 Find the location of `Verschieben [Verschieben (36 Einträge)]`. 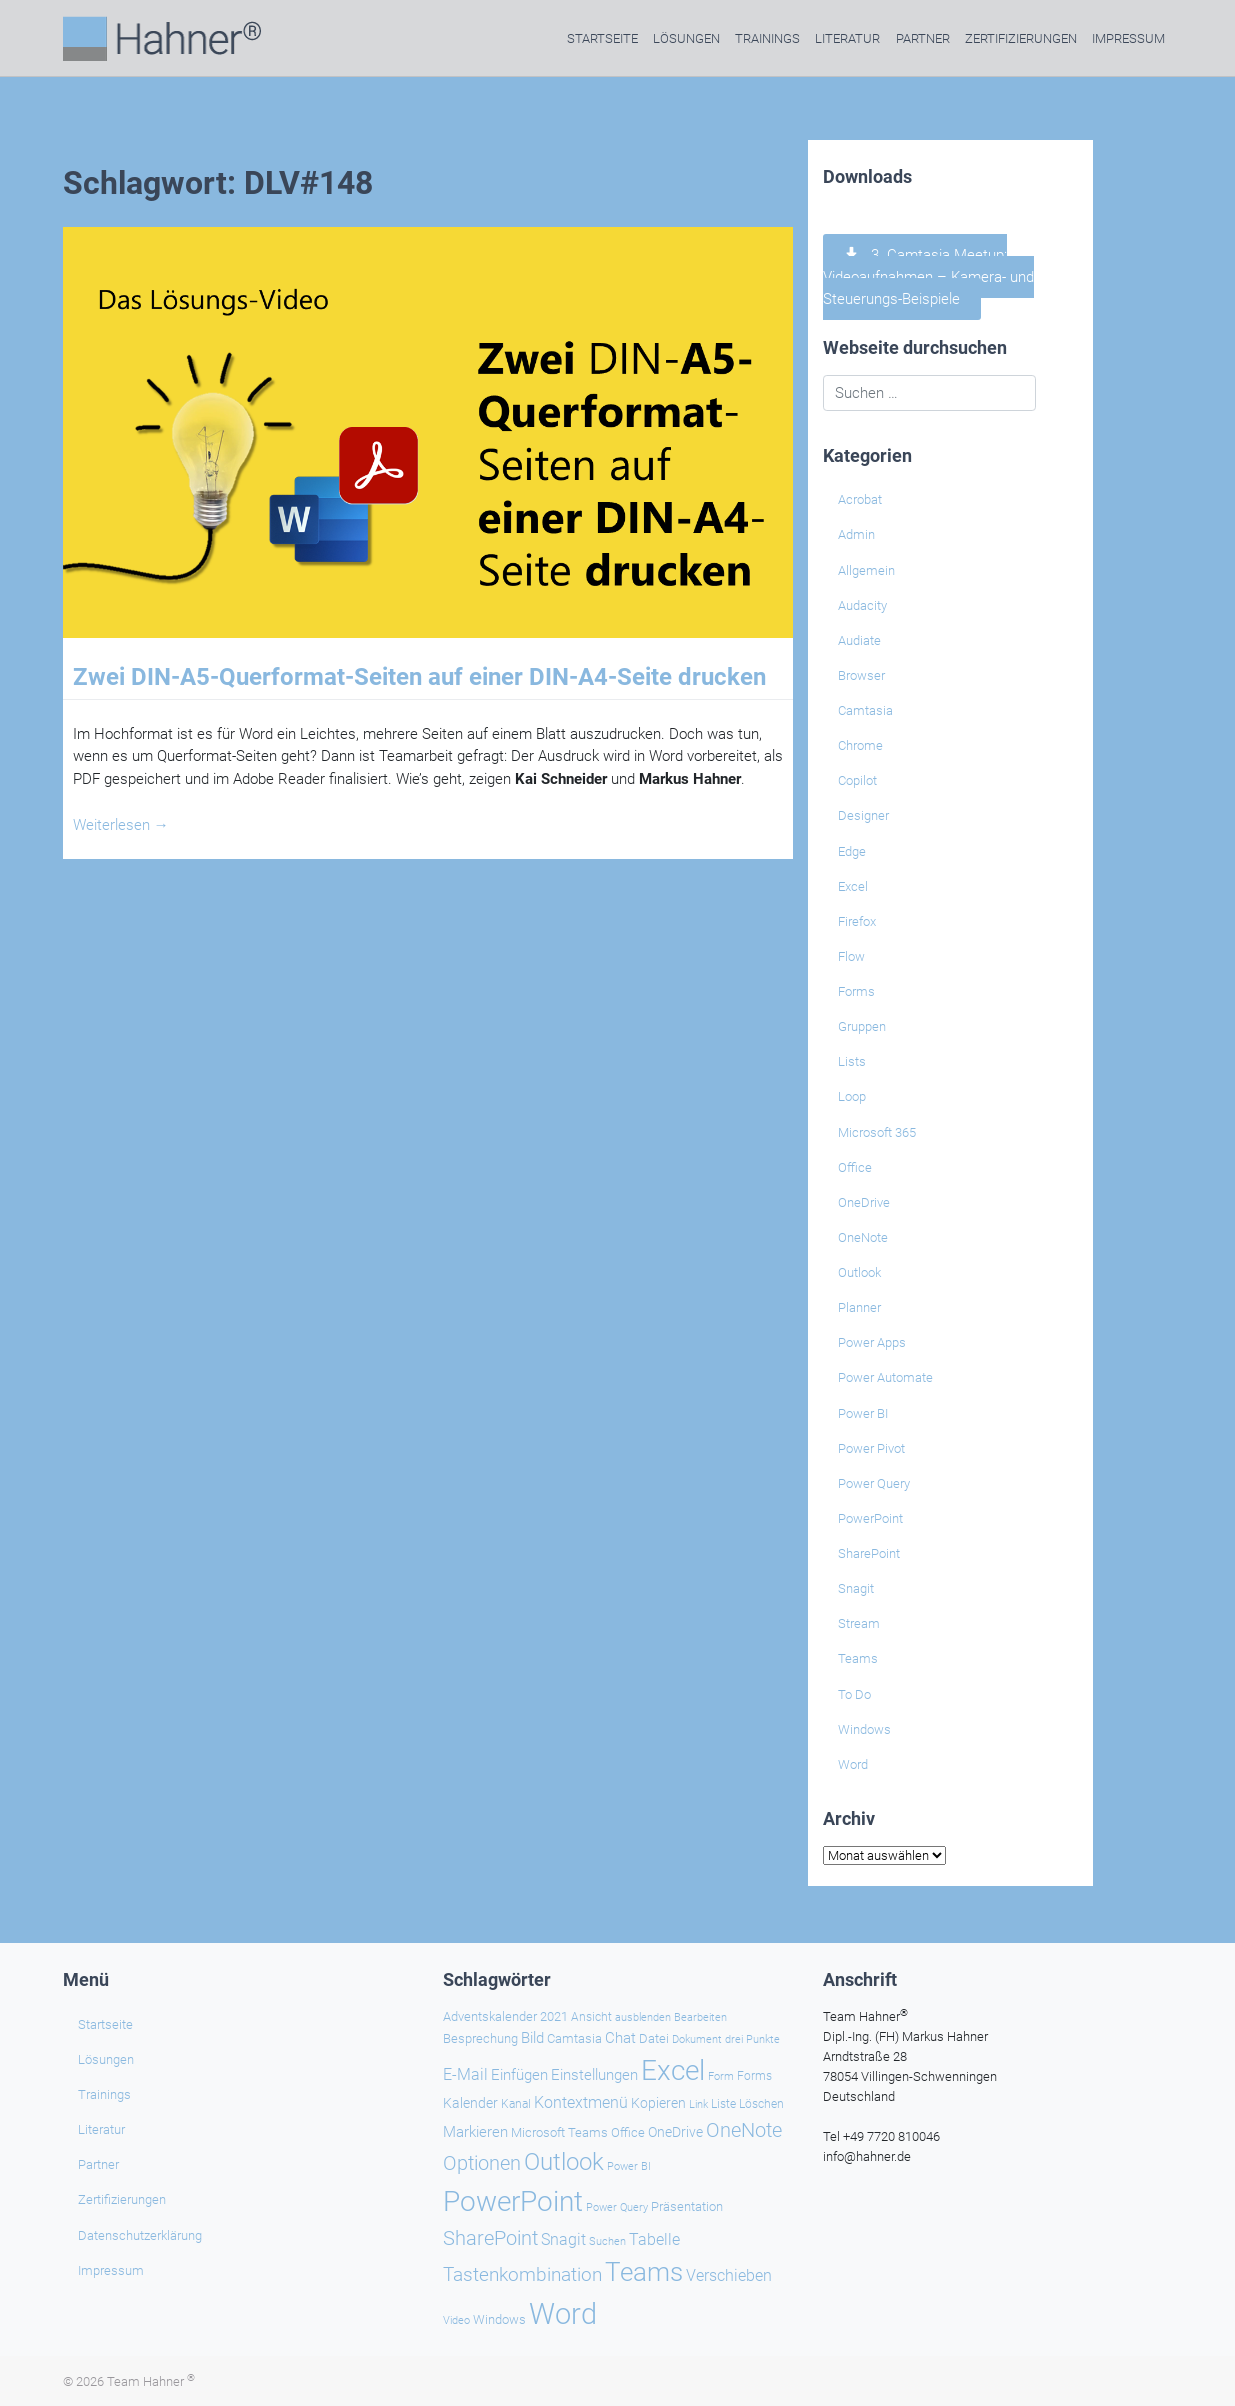

Verschieben [Verschieben (36 Einträge)] is located at coordinates (729, 2276).